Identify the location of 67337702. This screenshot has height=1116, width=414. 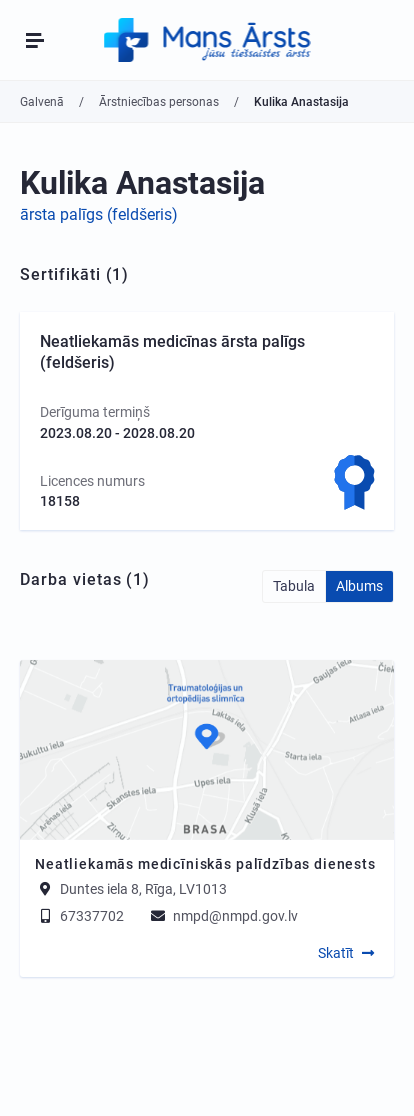
(79, 916).